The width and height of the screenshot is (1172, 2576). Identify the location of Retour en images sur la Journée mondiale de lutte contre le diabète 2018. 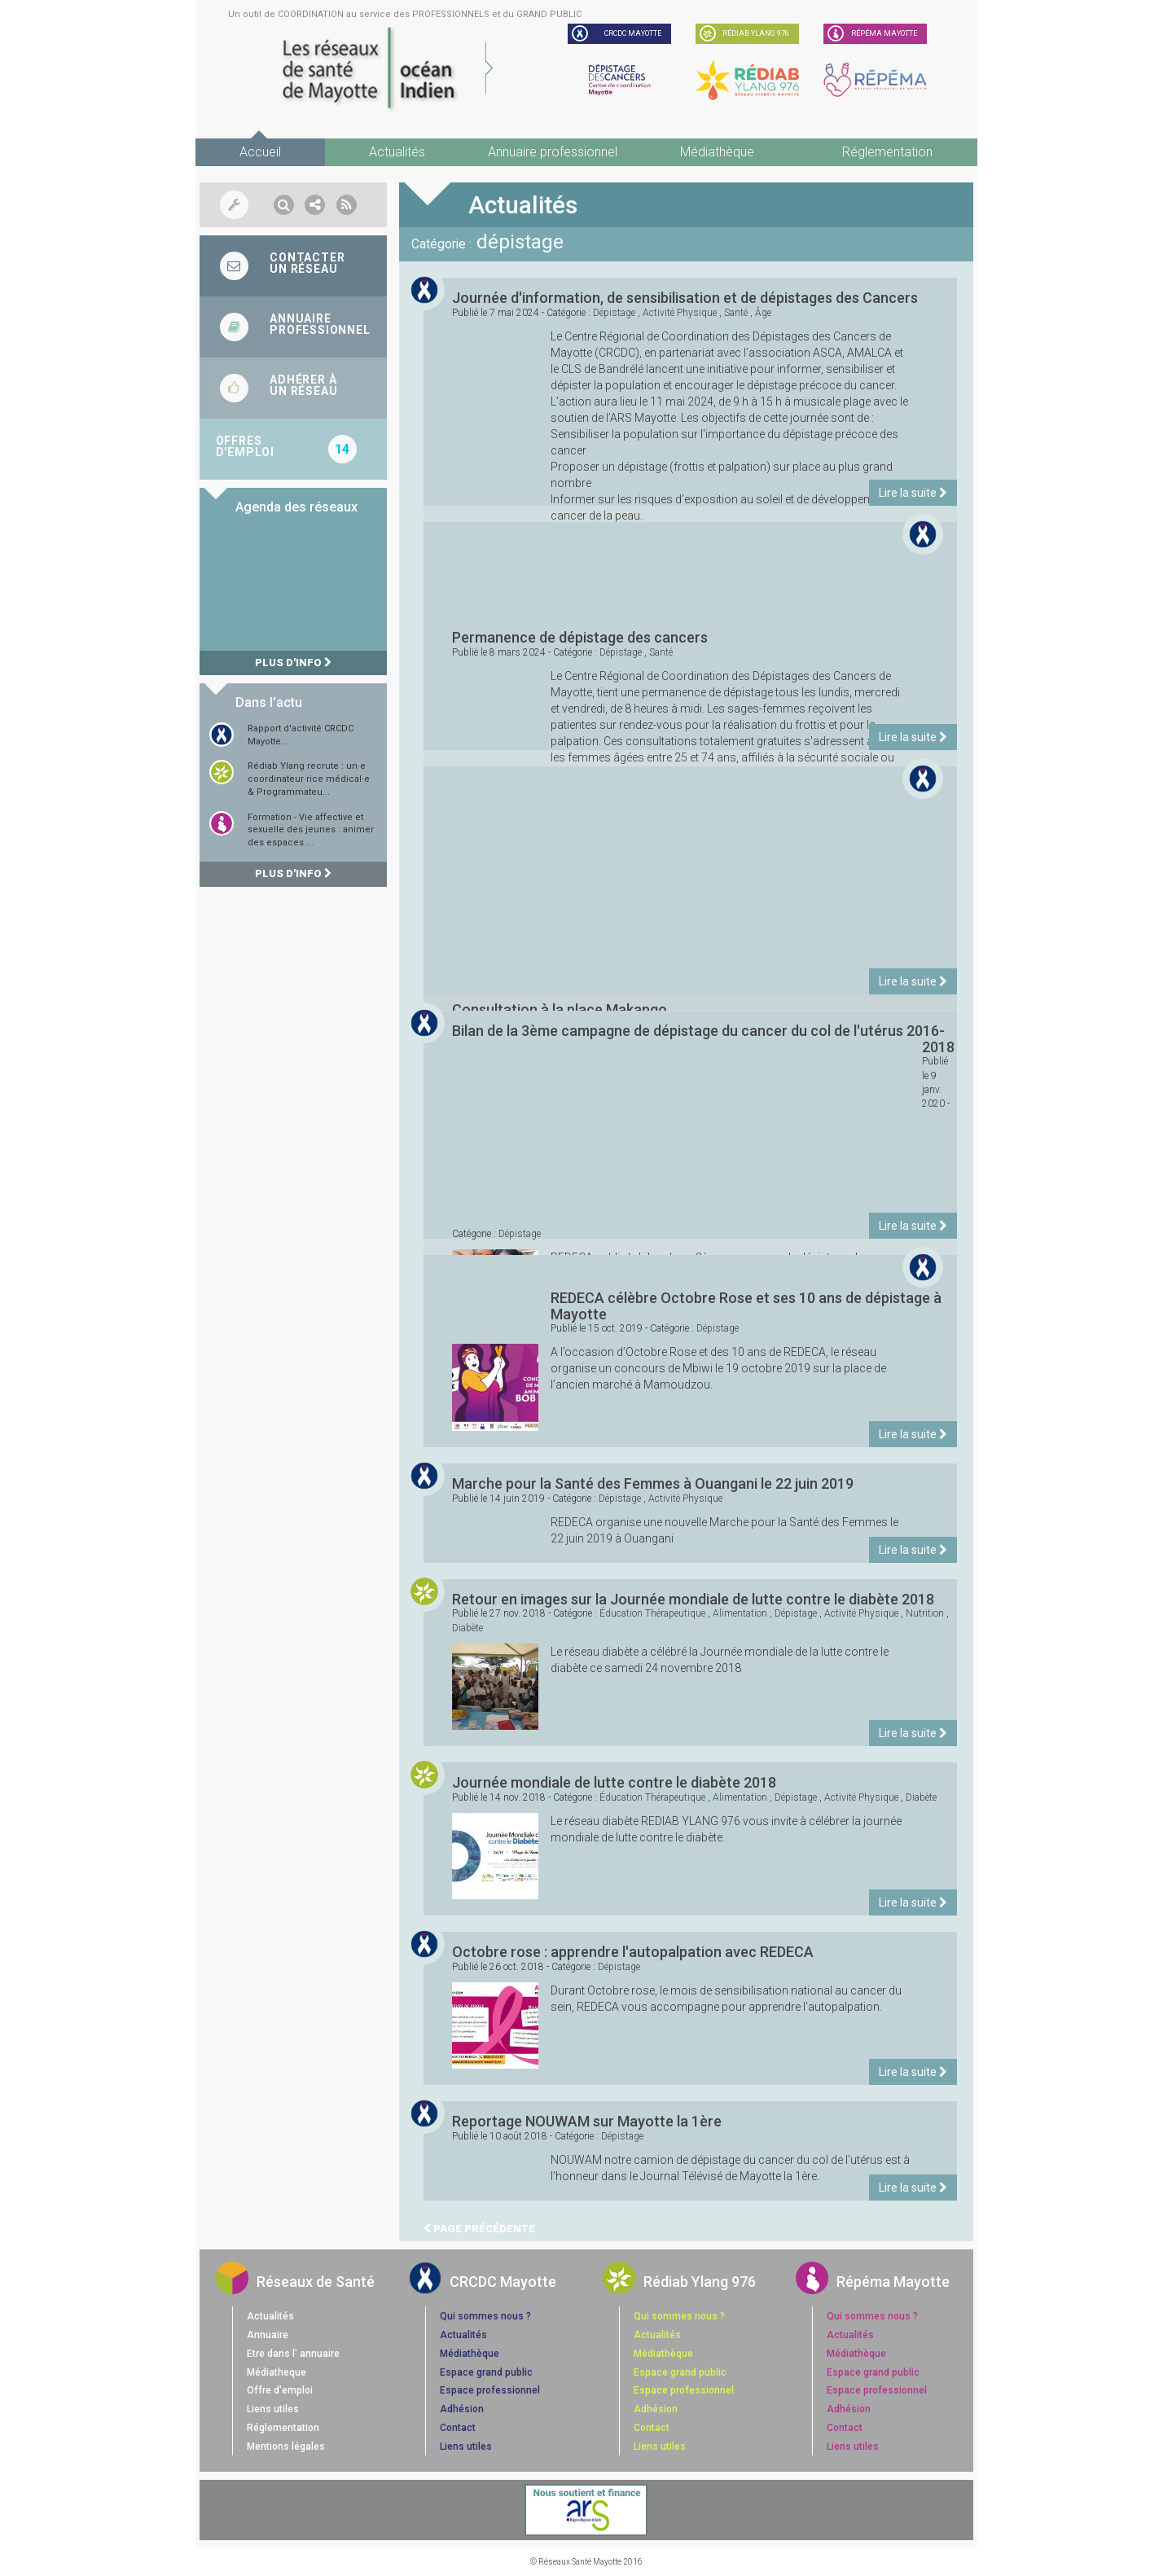
(693, 1599).